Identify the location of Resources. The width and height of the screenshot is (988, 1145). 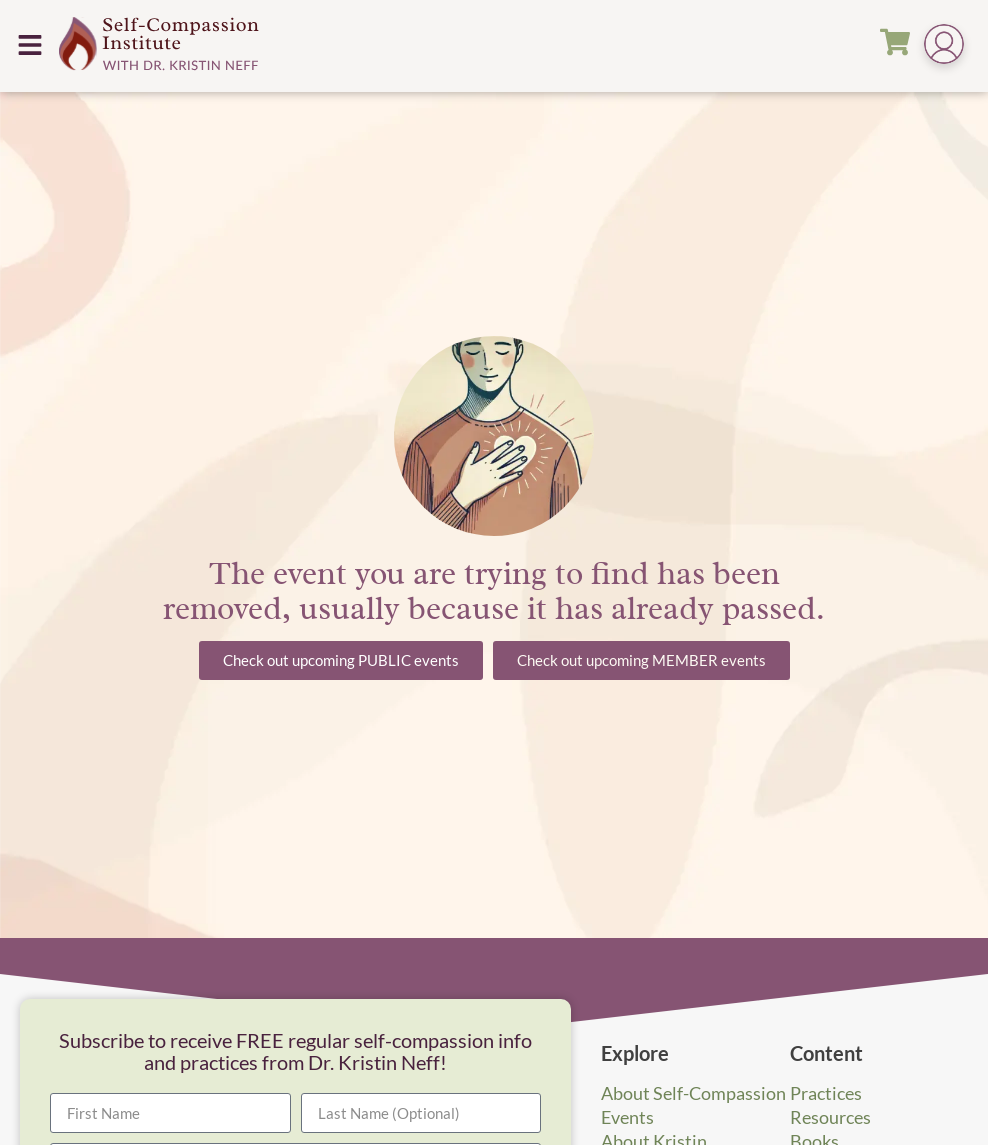
(830, 1117).